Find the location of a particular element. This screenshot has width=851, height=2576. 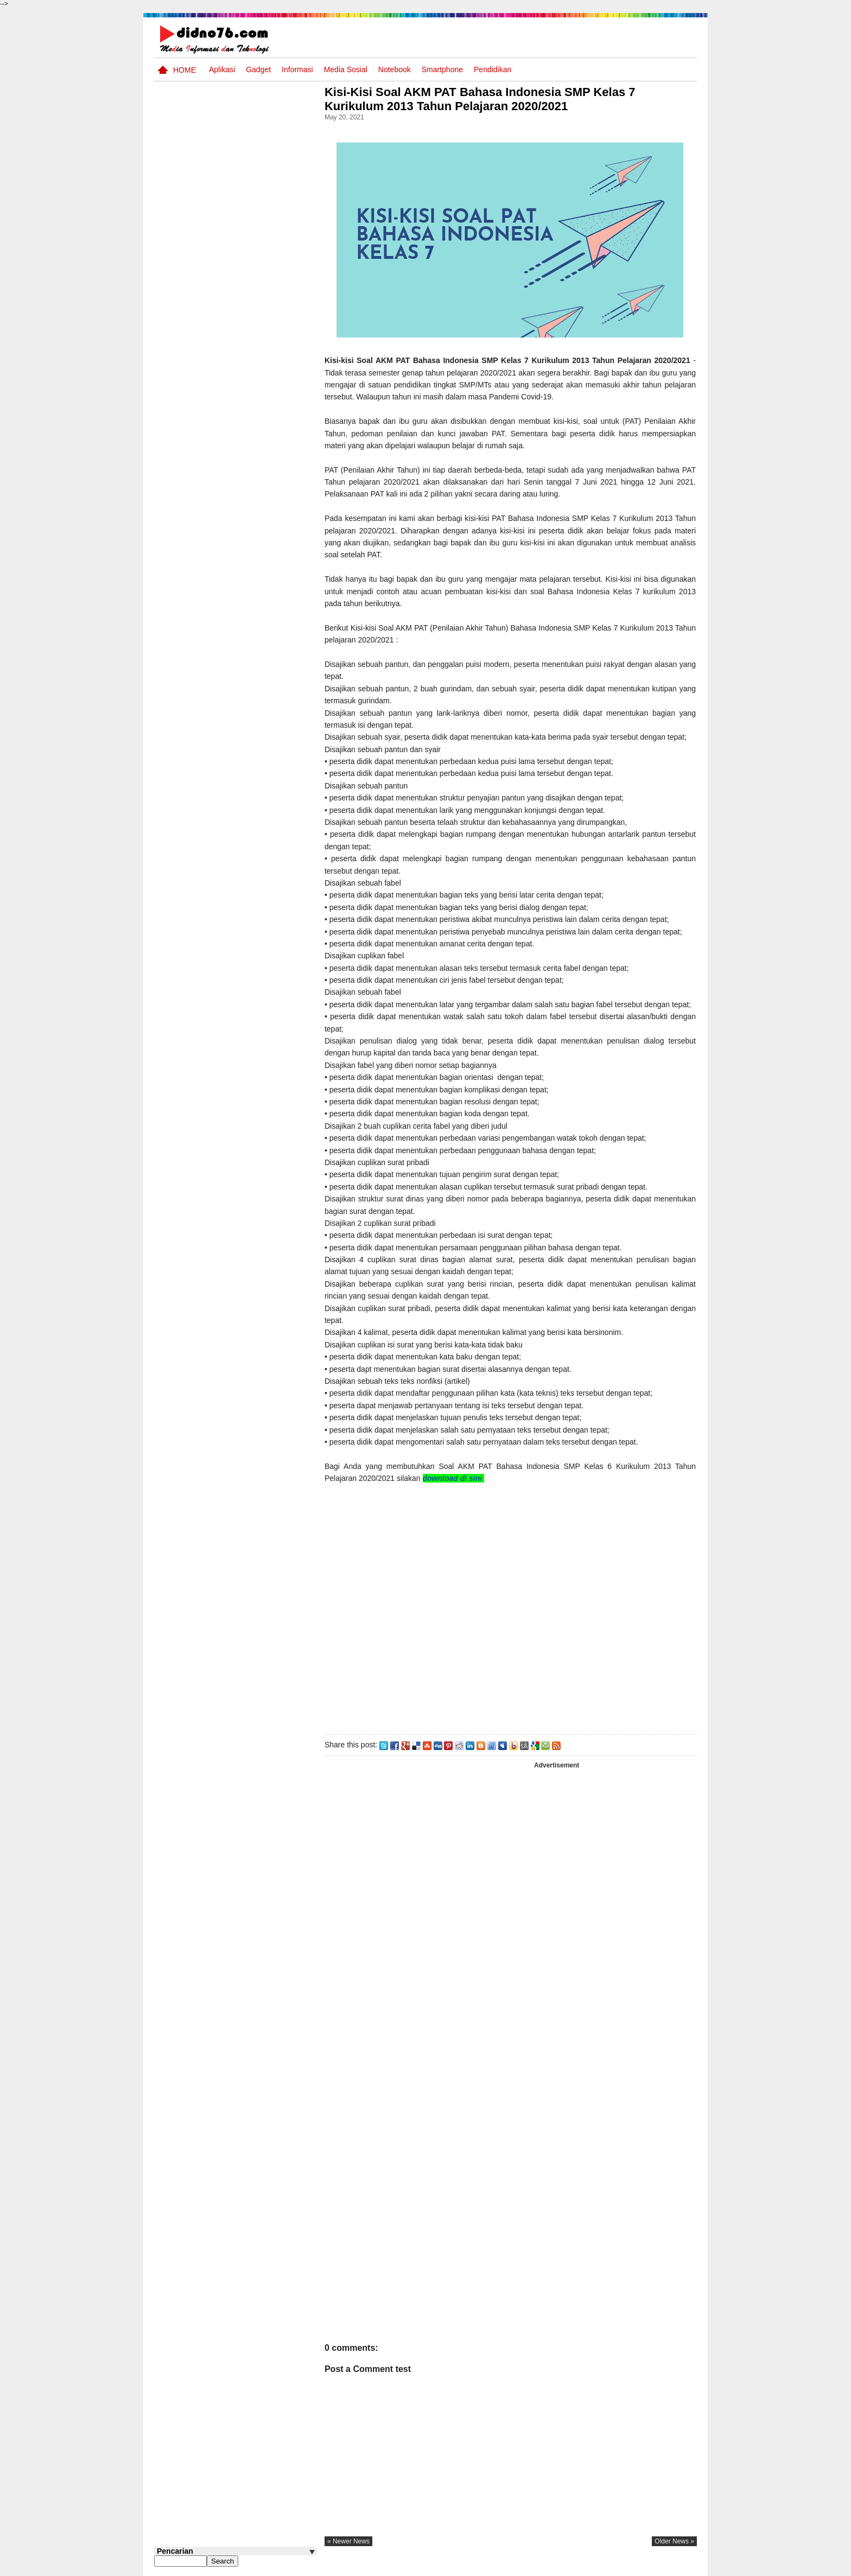

Smartphone is located at coordinates (442, 69).